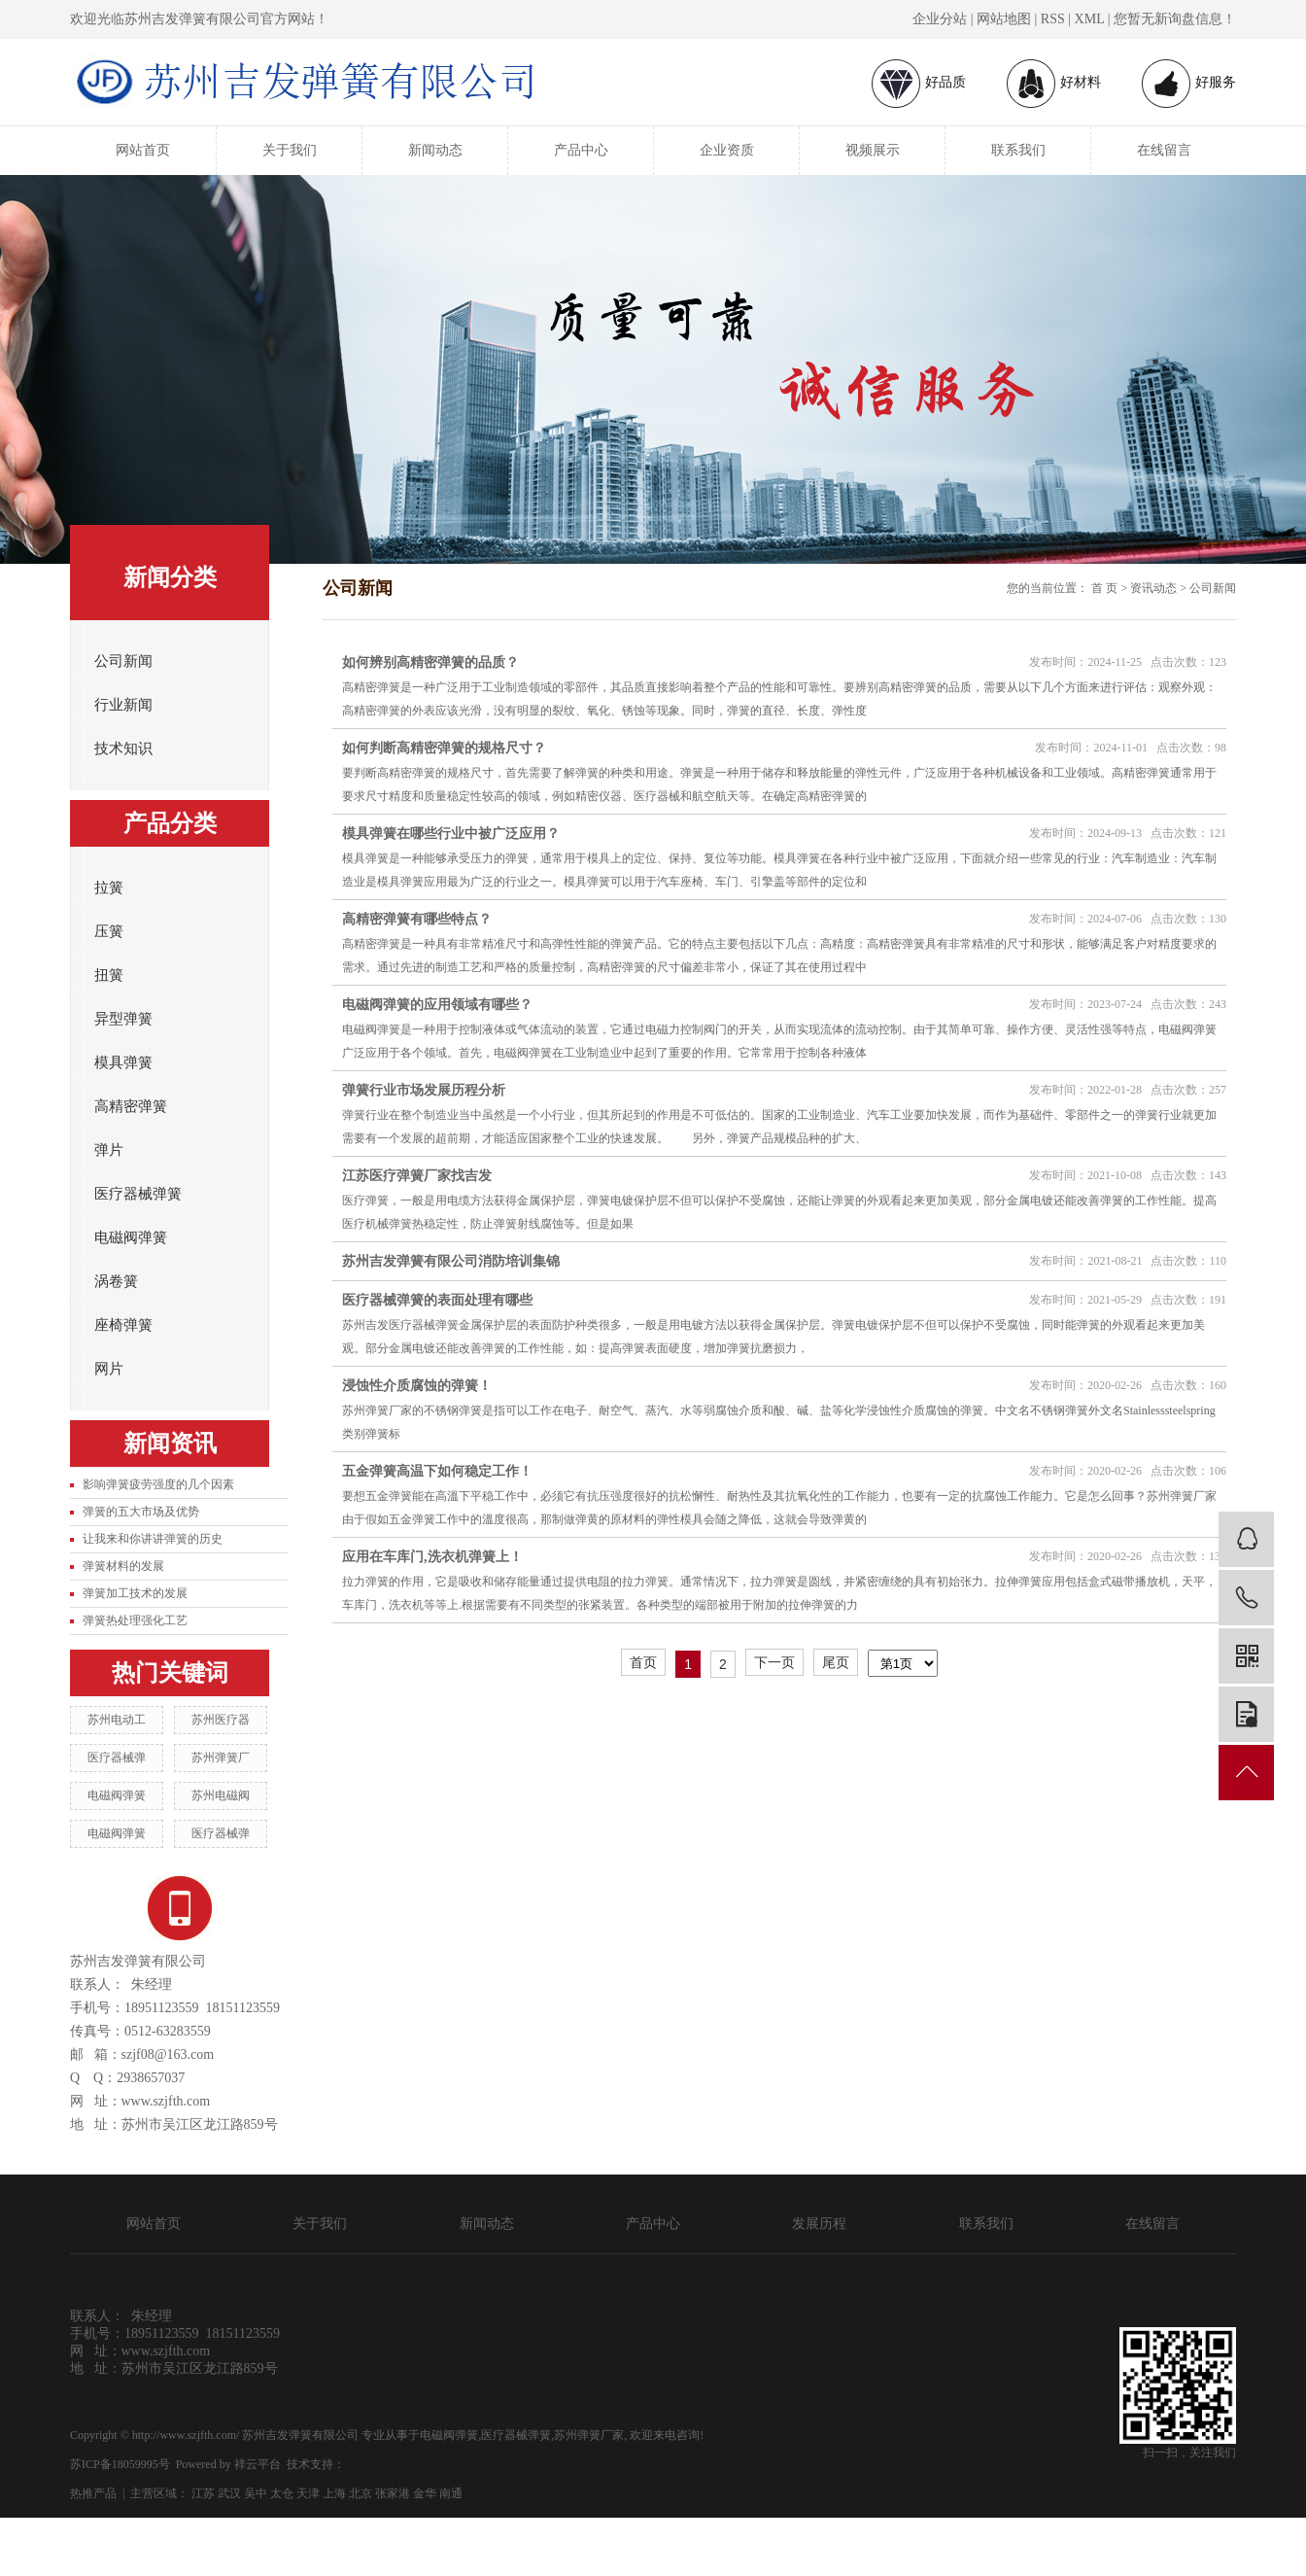 The image size is (1306, 2576). What do you see at coordinates (435, 150) in the screenshot?
I see `新闻动态` at bounding box center [435, 150].